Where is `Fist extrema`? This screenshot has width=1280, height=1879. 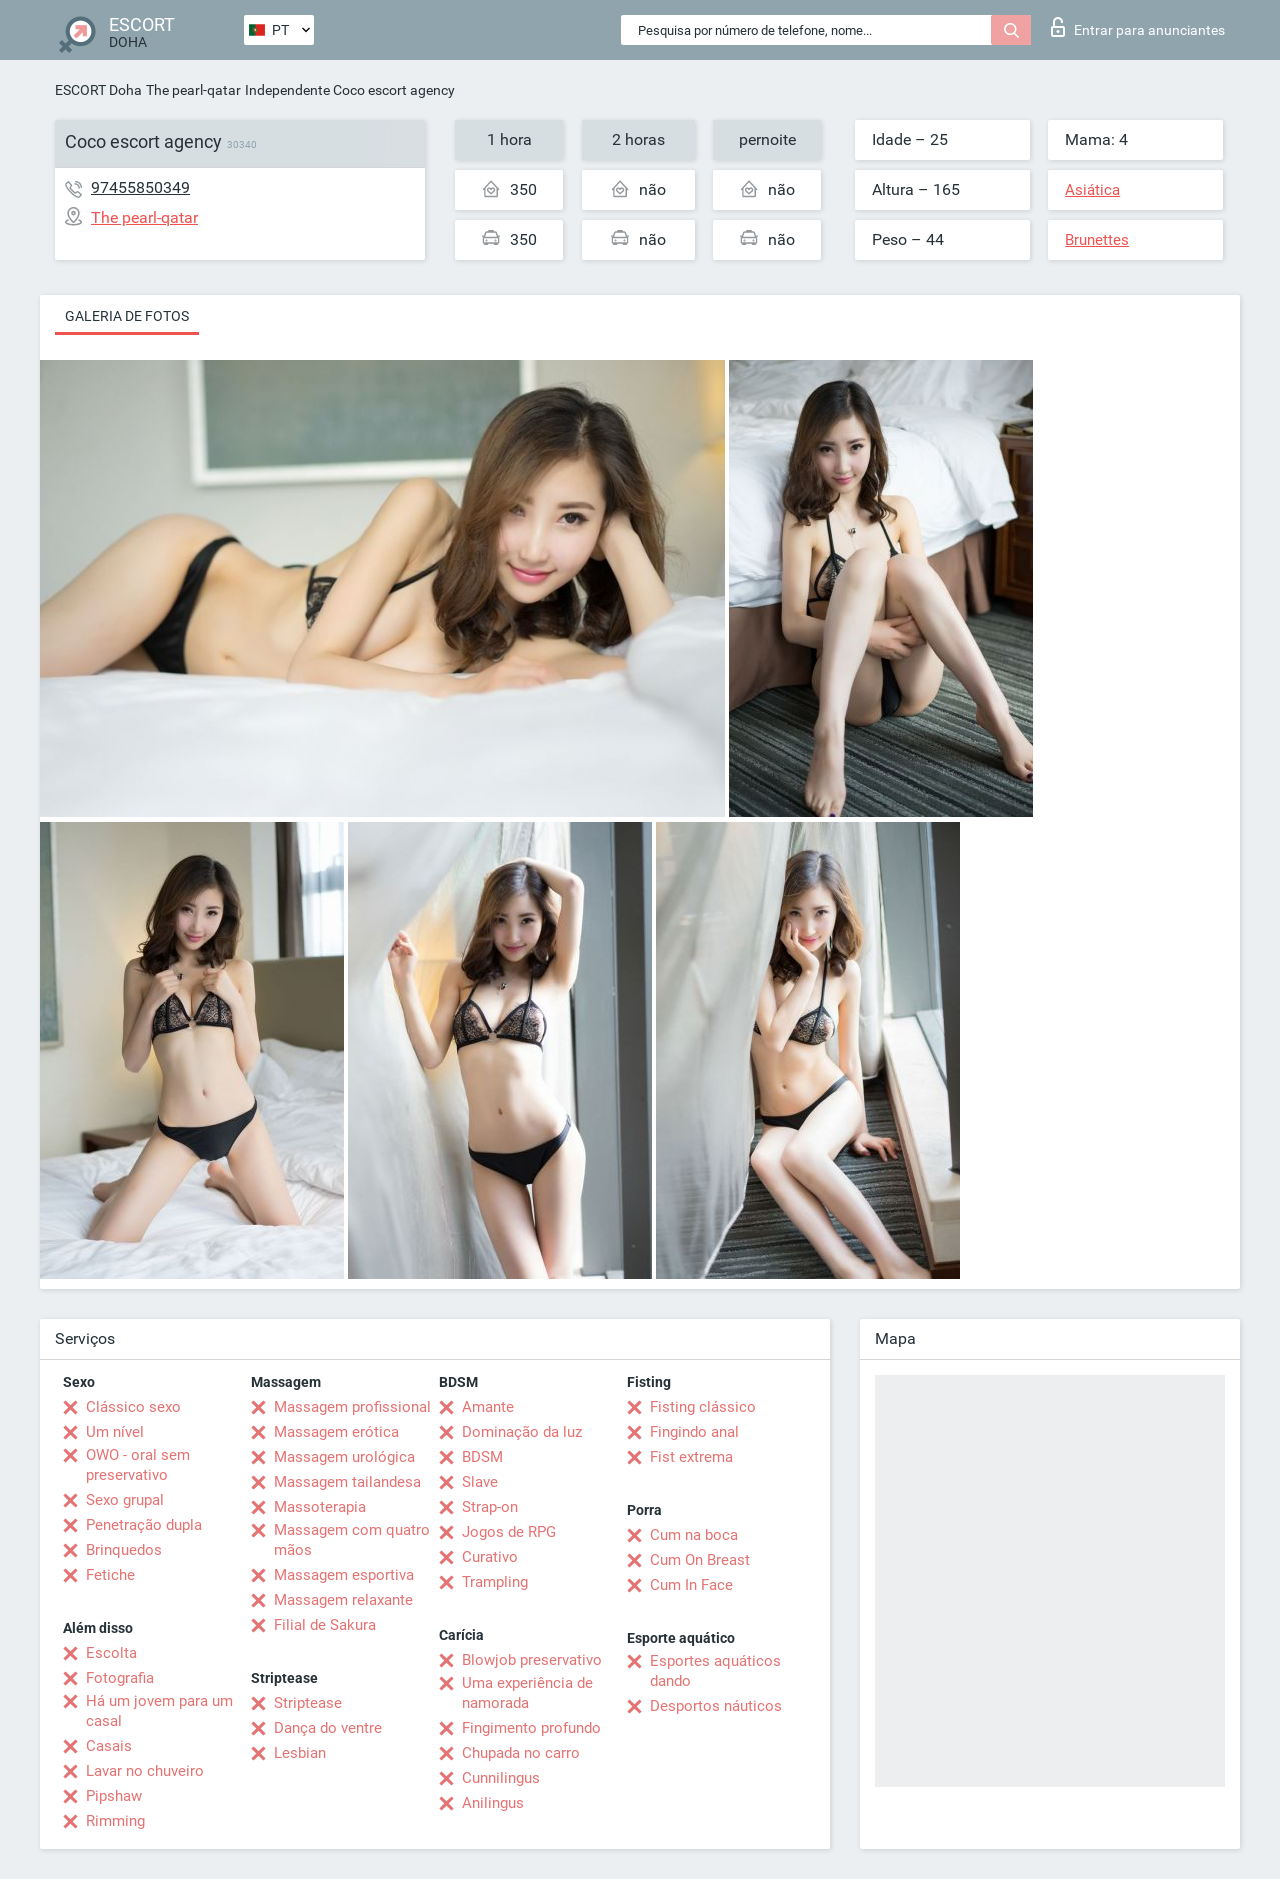
Fist extrema is located at coordinates (691, 1457).